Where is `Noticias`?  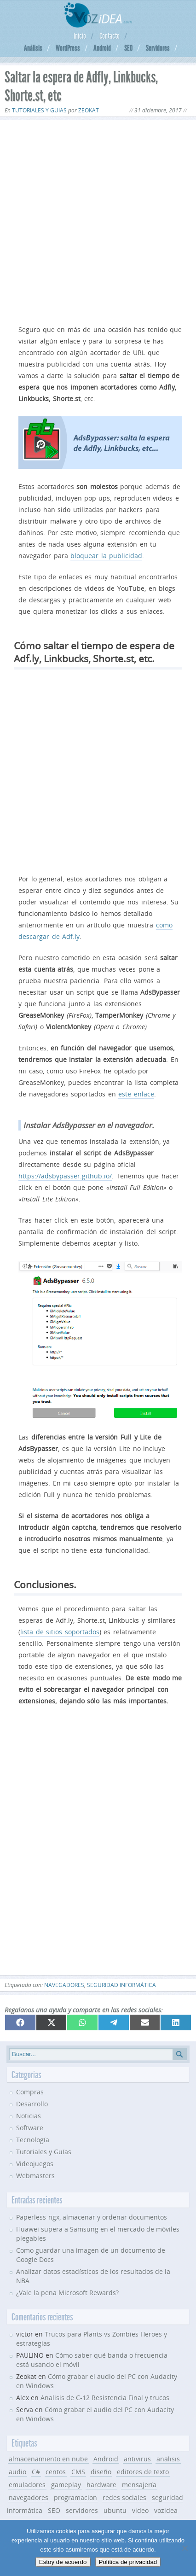 Noticias is located at coordinates (28, 2115).